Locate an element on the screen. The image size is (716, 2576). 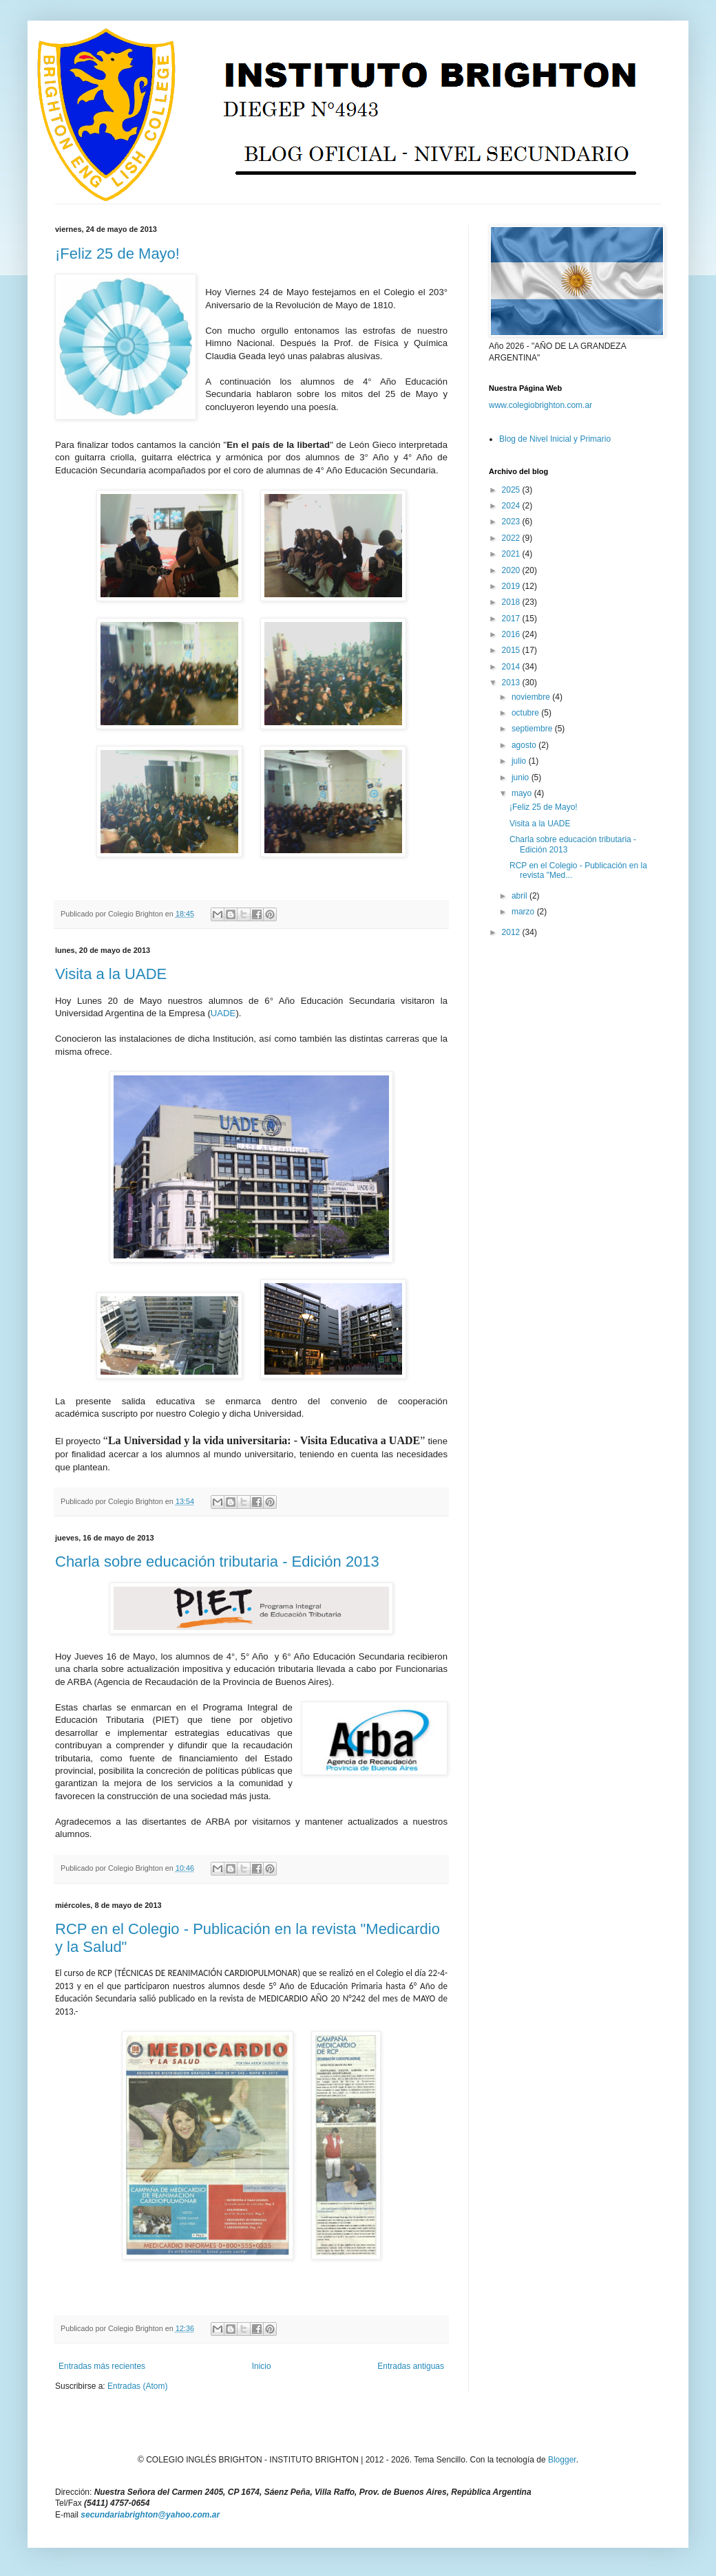
octubre is located at coordinates (526, 713).